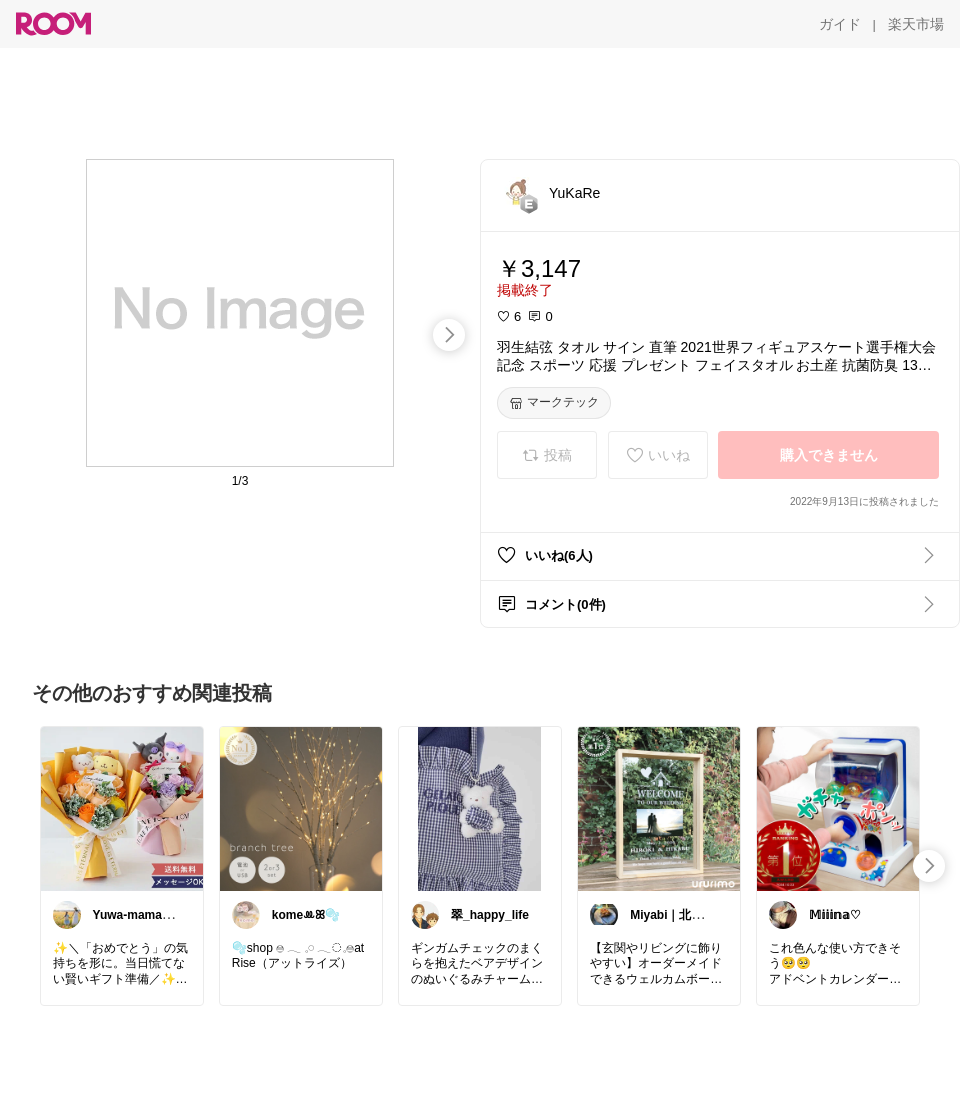 The image size is (960, 1096). I want to click on [swipe-right], so click(449, 335).